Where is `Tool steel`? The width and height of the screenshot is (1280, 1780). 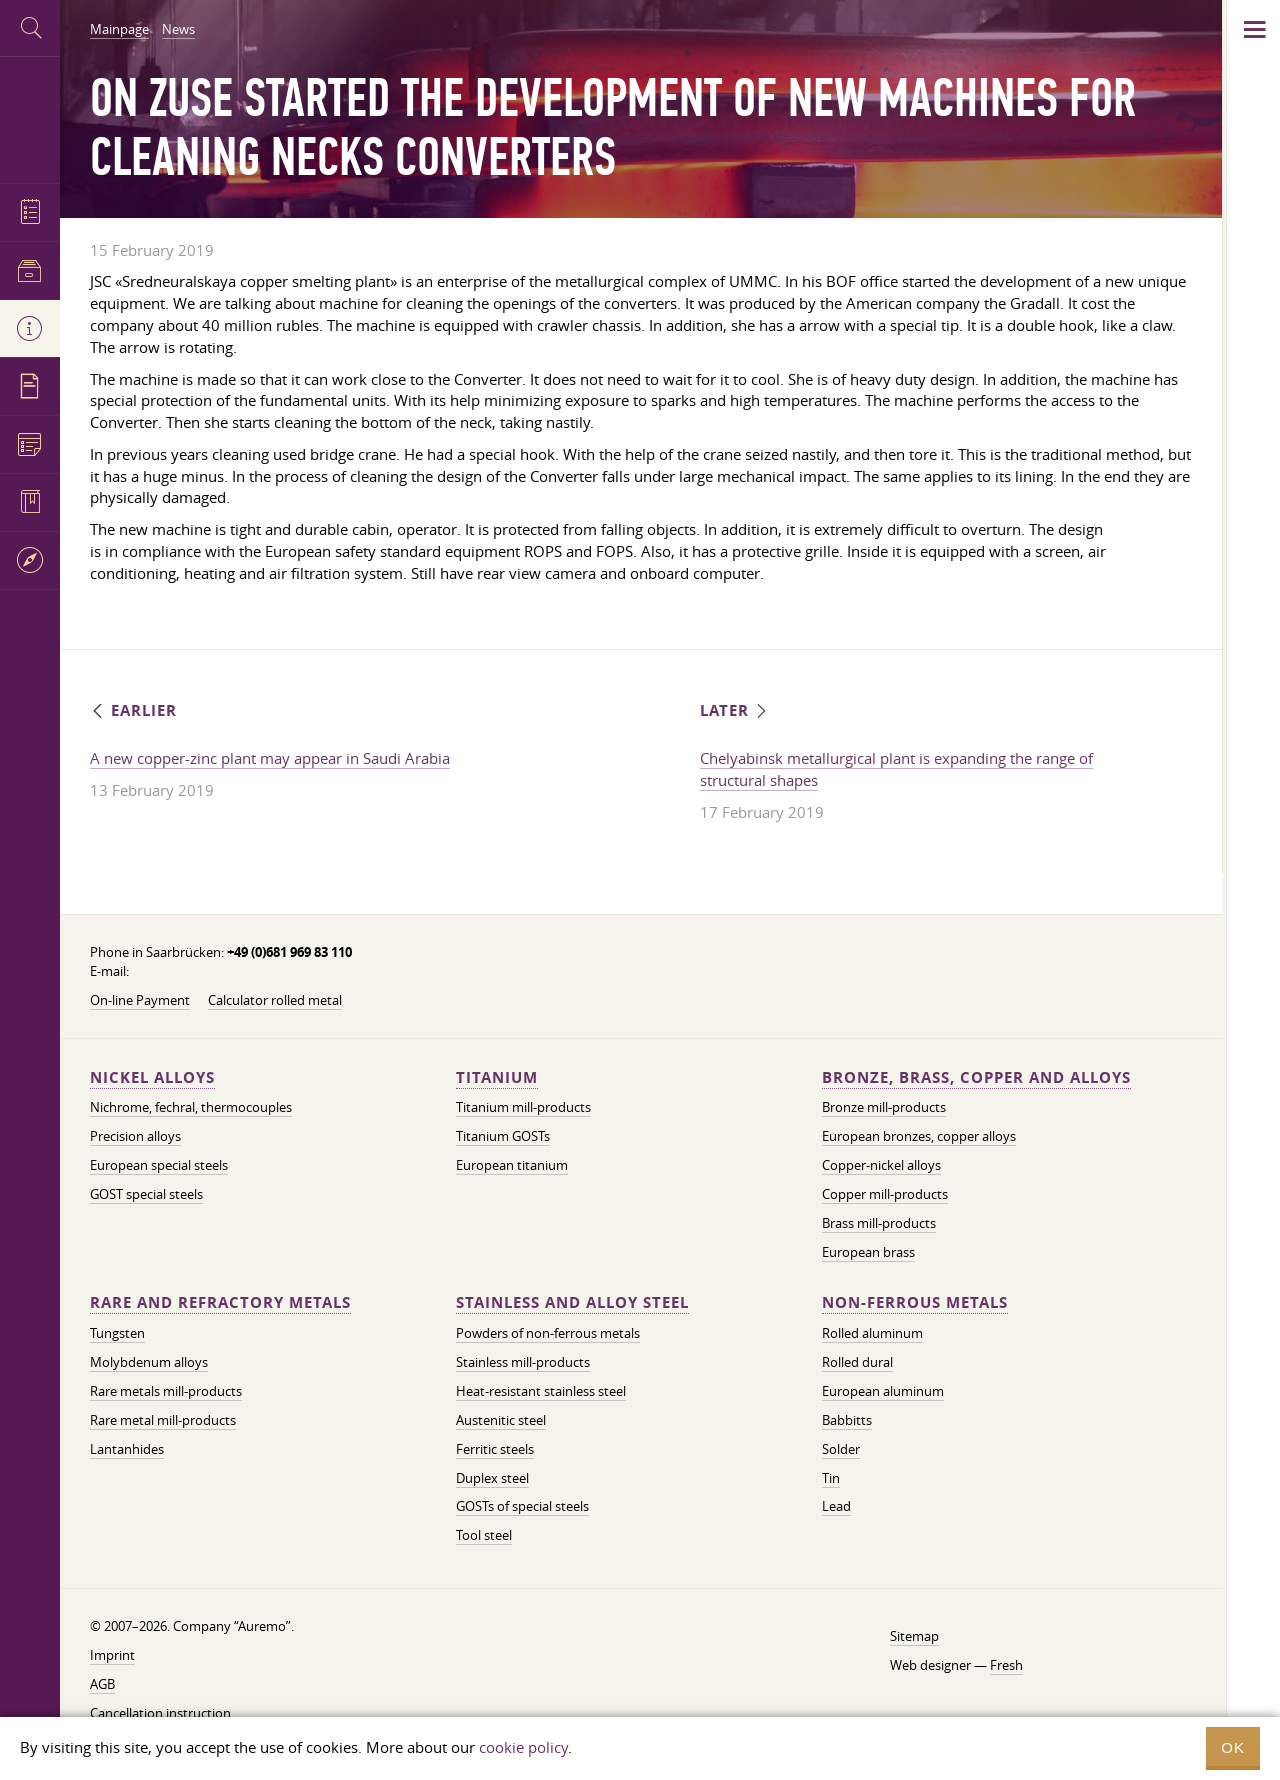
Tool steel is located at coordinates (484, 1535).